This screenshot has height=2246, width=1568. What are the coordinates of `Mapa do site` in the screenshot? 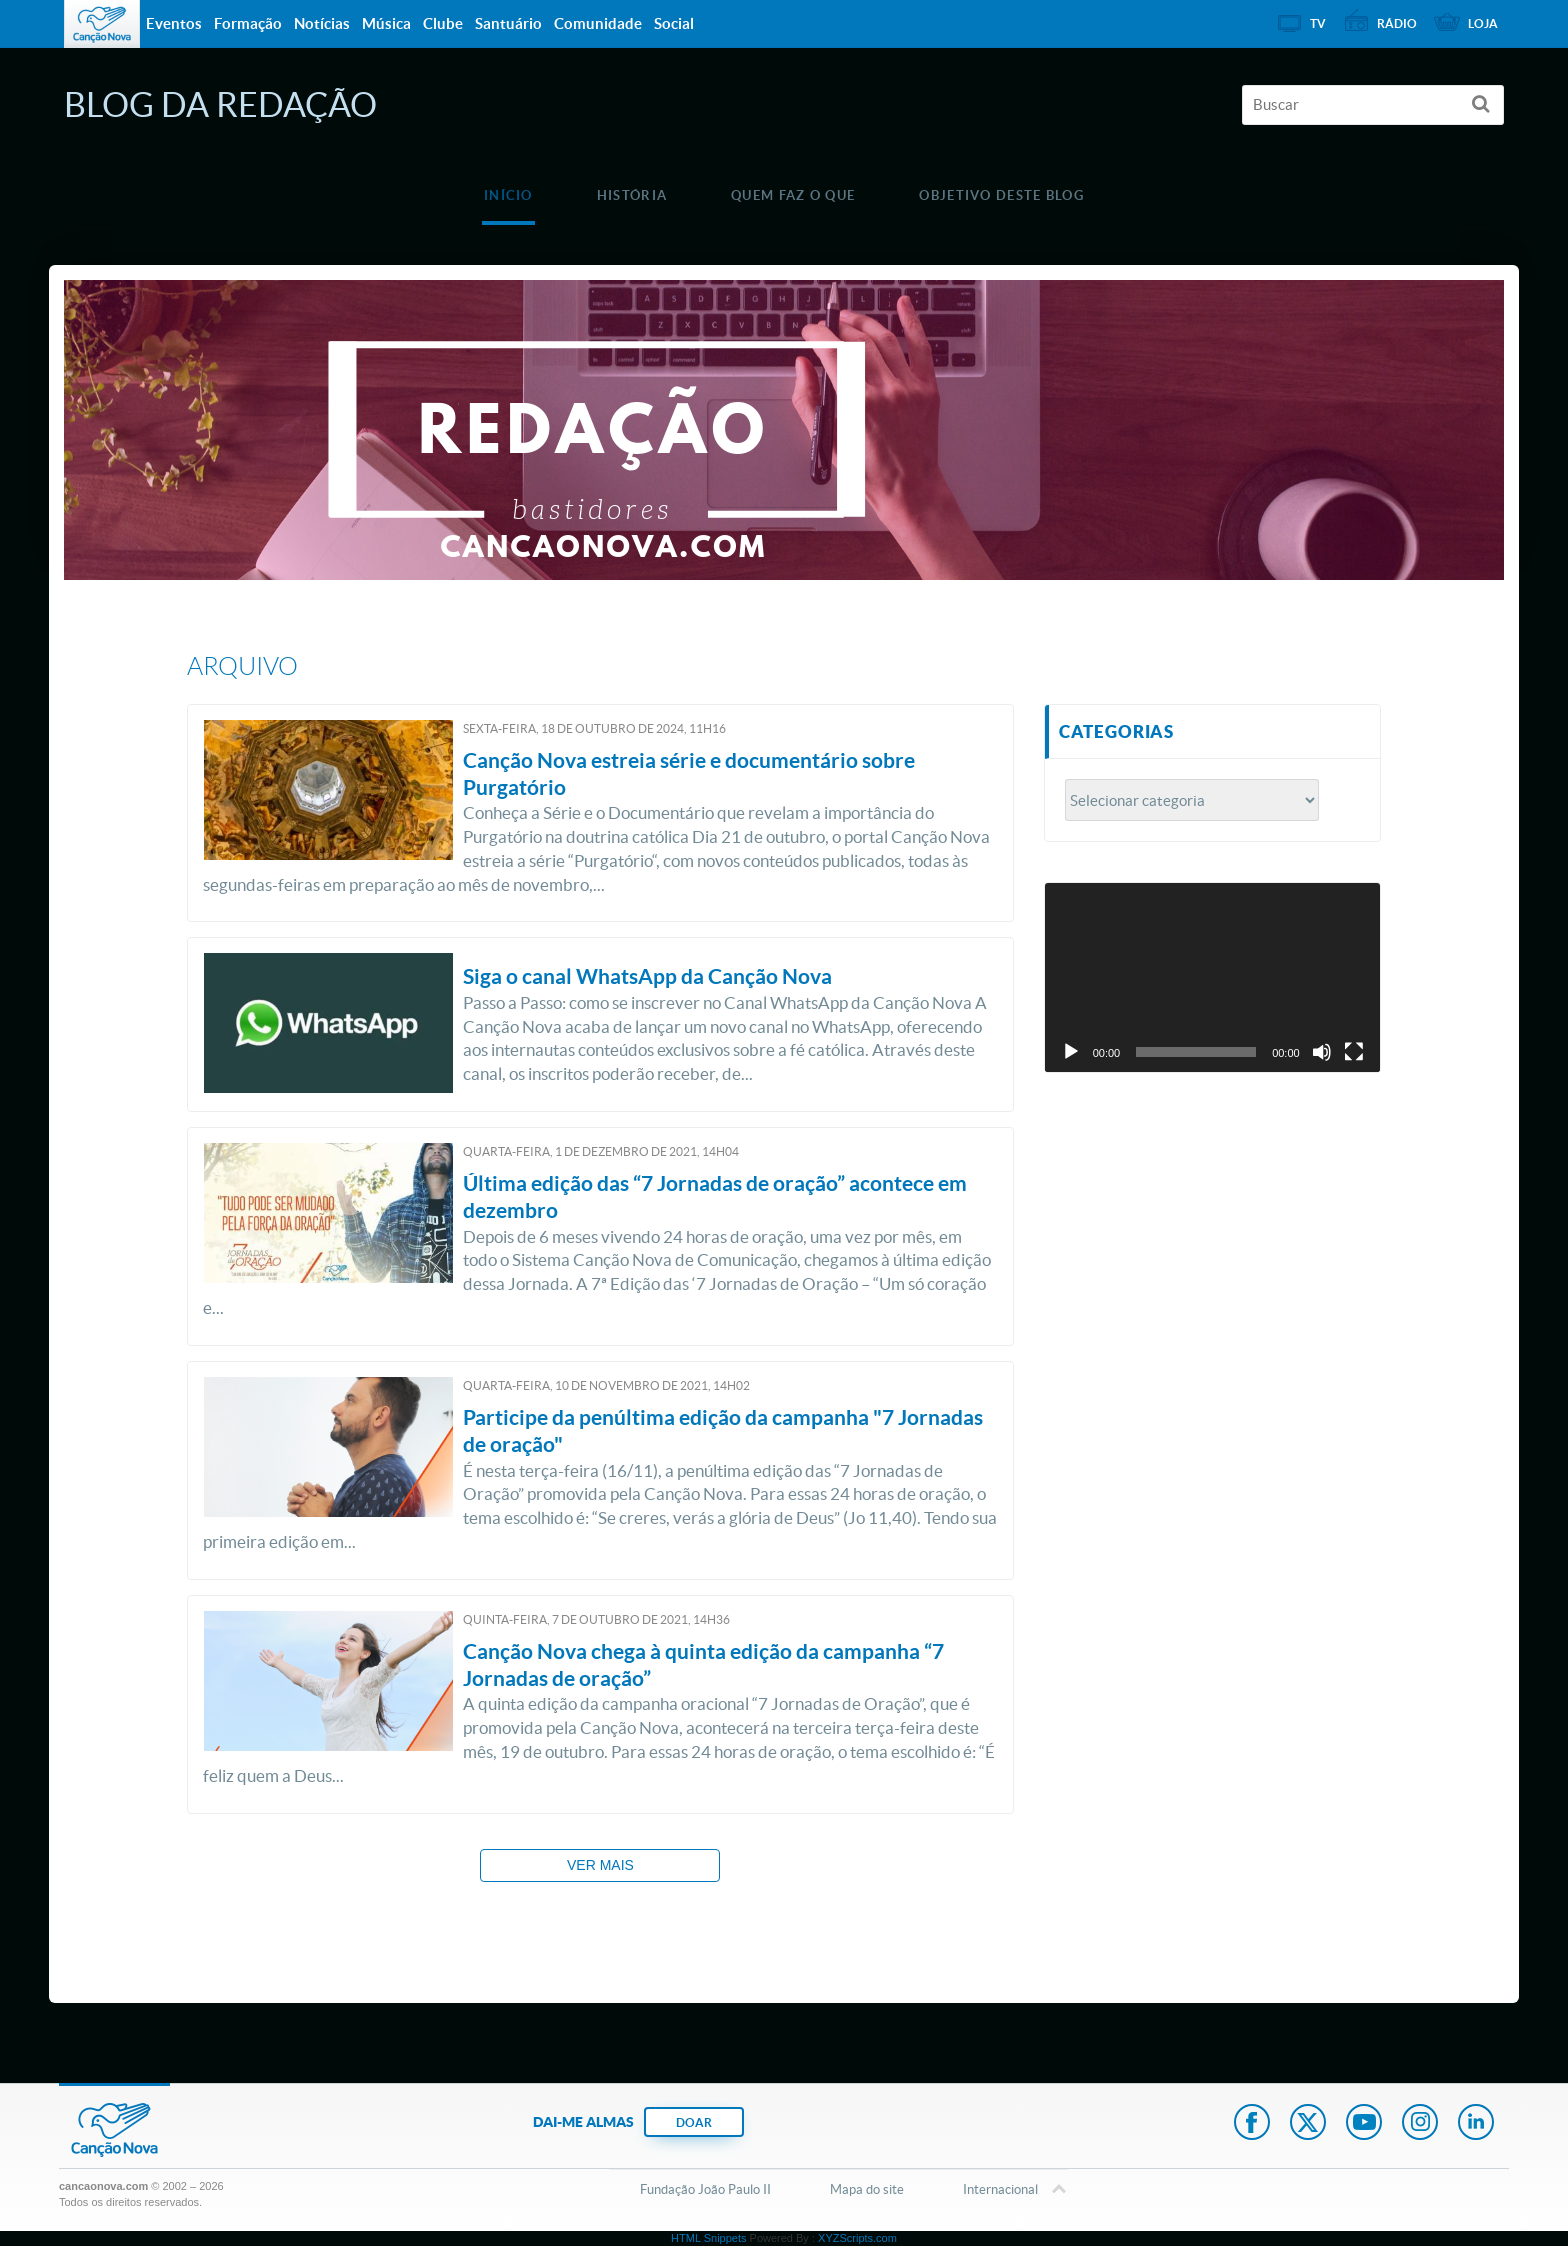 It's located at (867, 2189).